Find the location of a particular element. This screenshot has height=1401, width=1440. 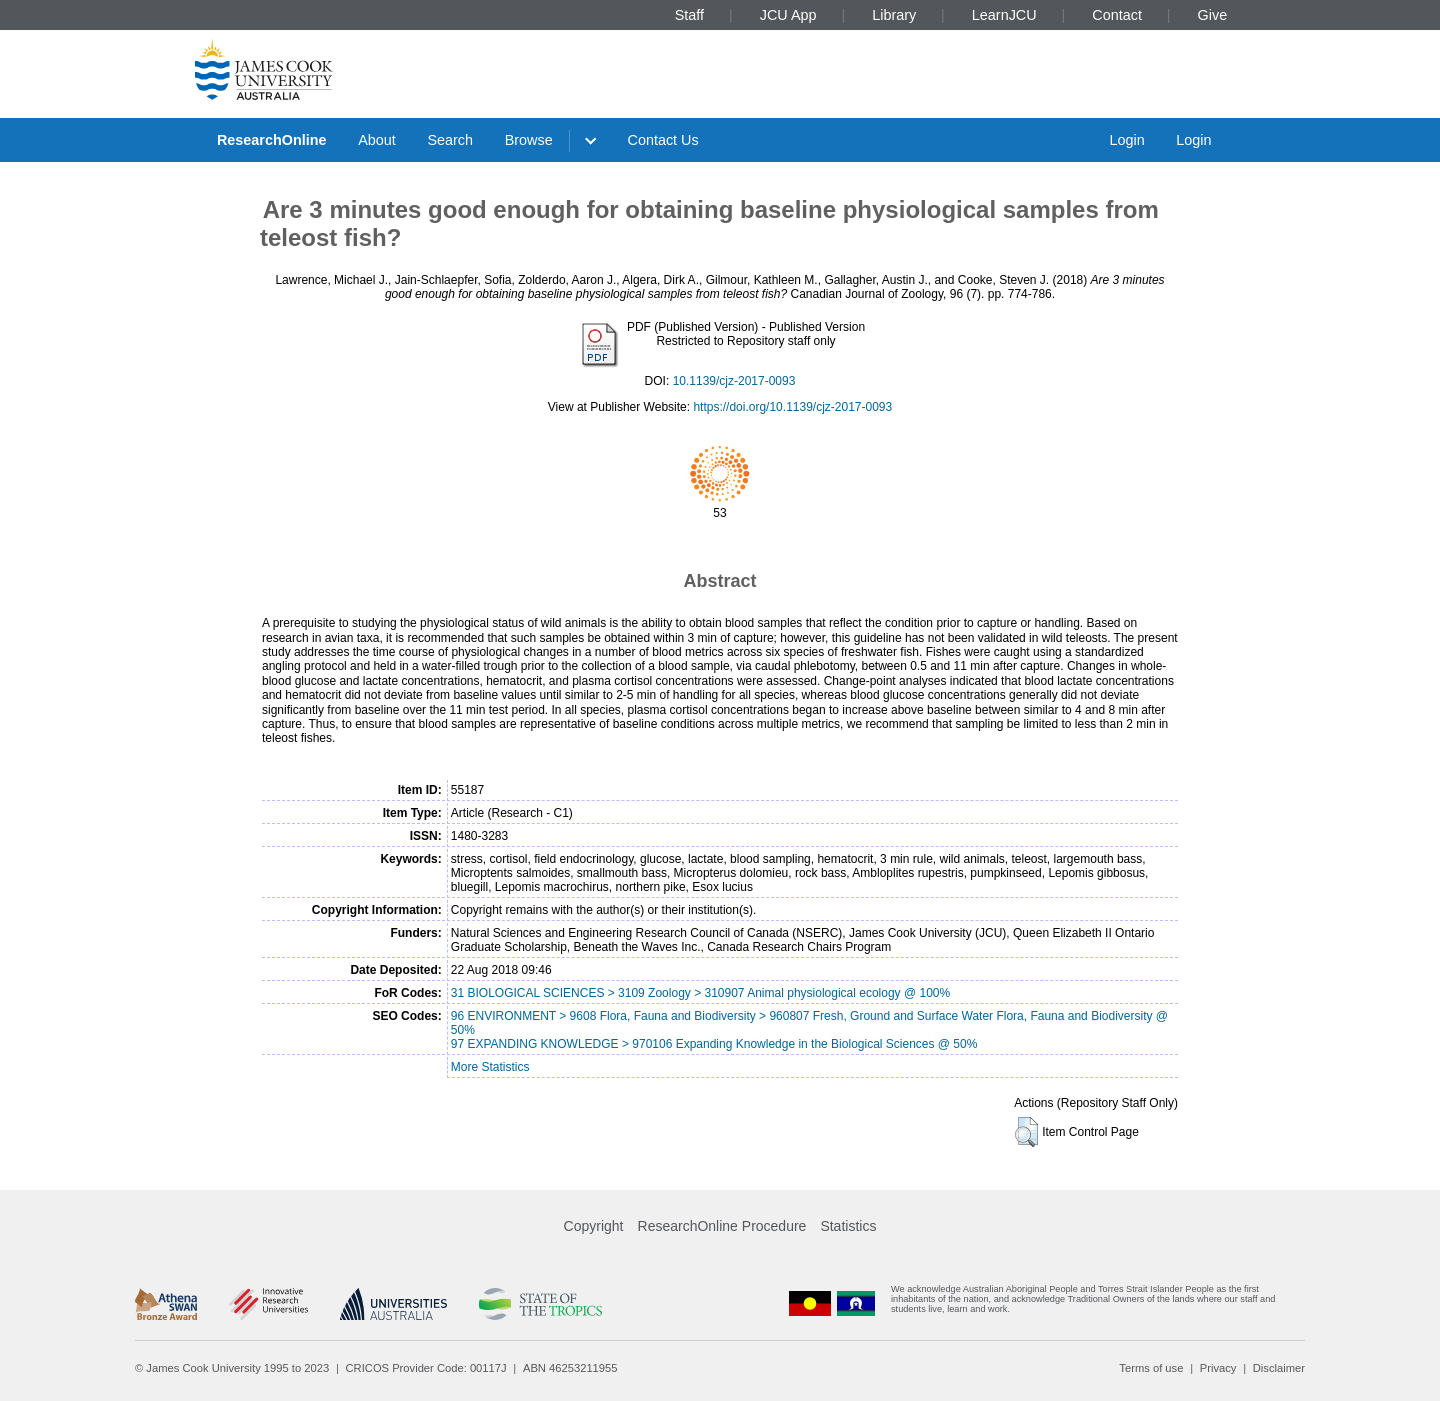

ResearchOnline Procedure is located at coordinates (722, 1226).